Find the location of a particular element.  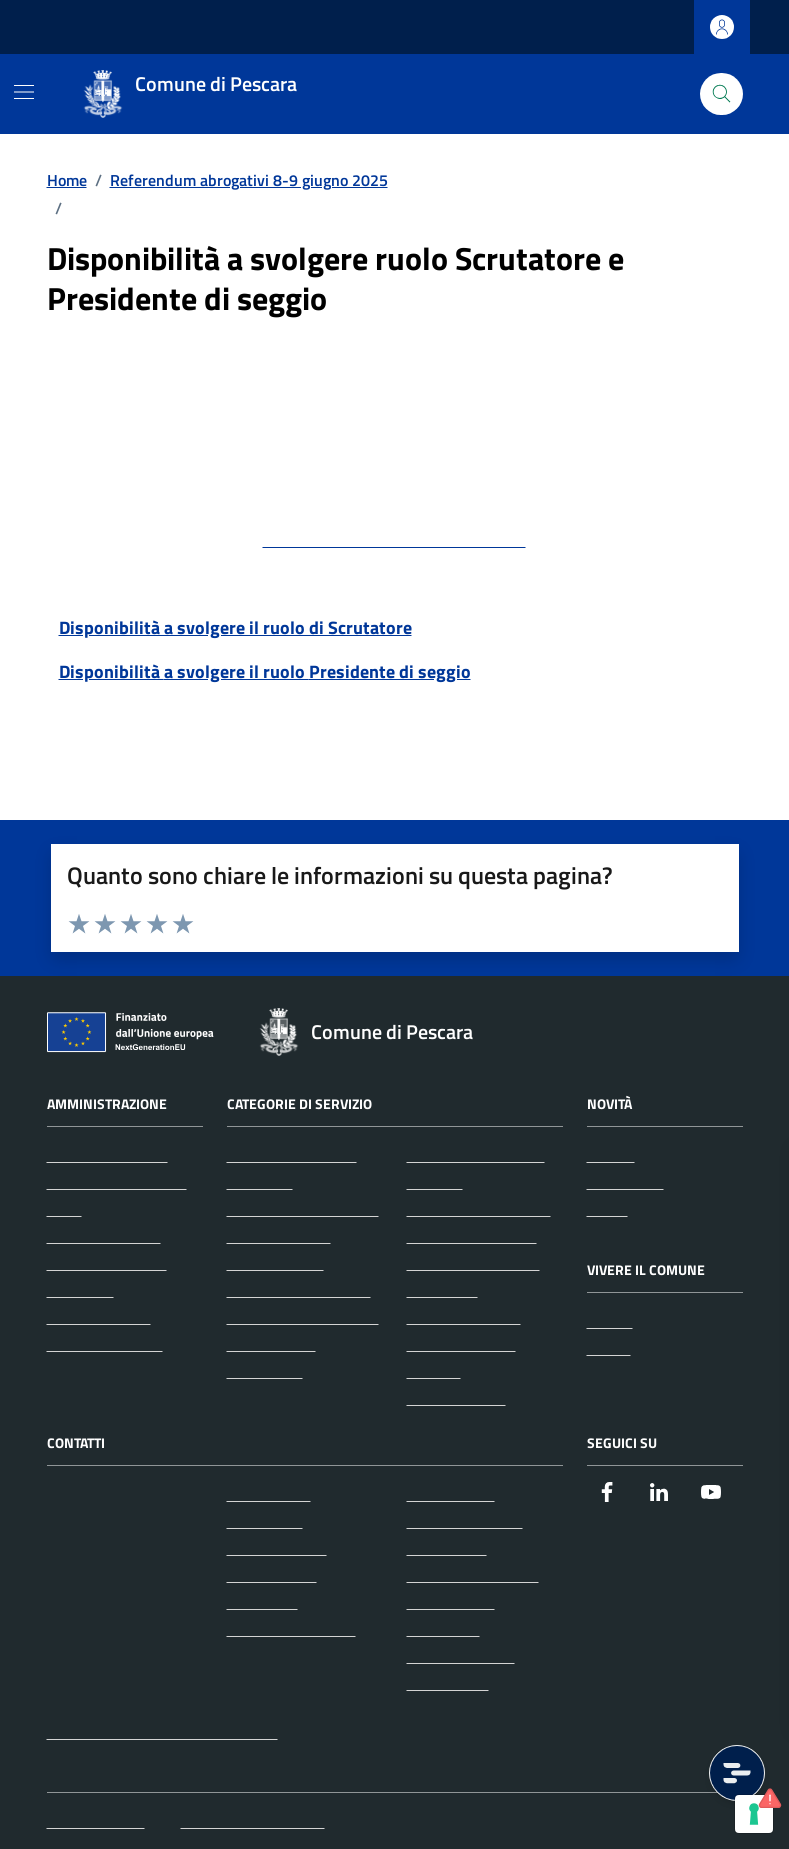

Leggi le FAQ is located at coordinates (269, 1494).